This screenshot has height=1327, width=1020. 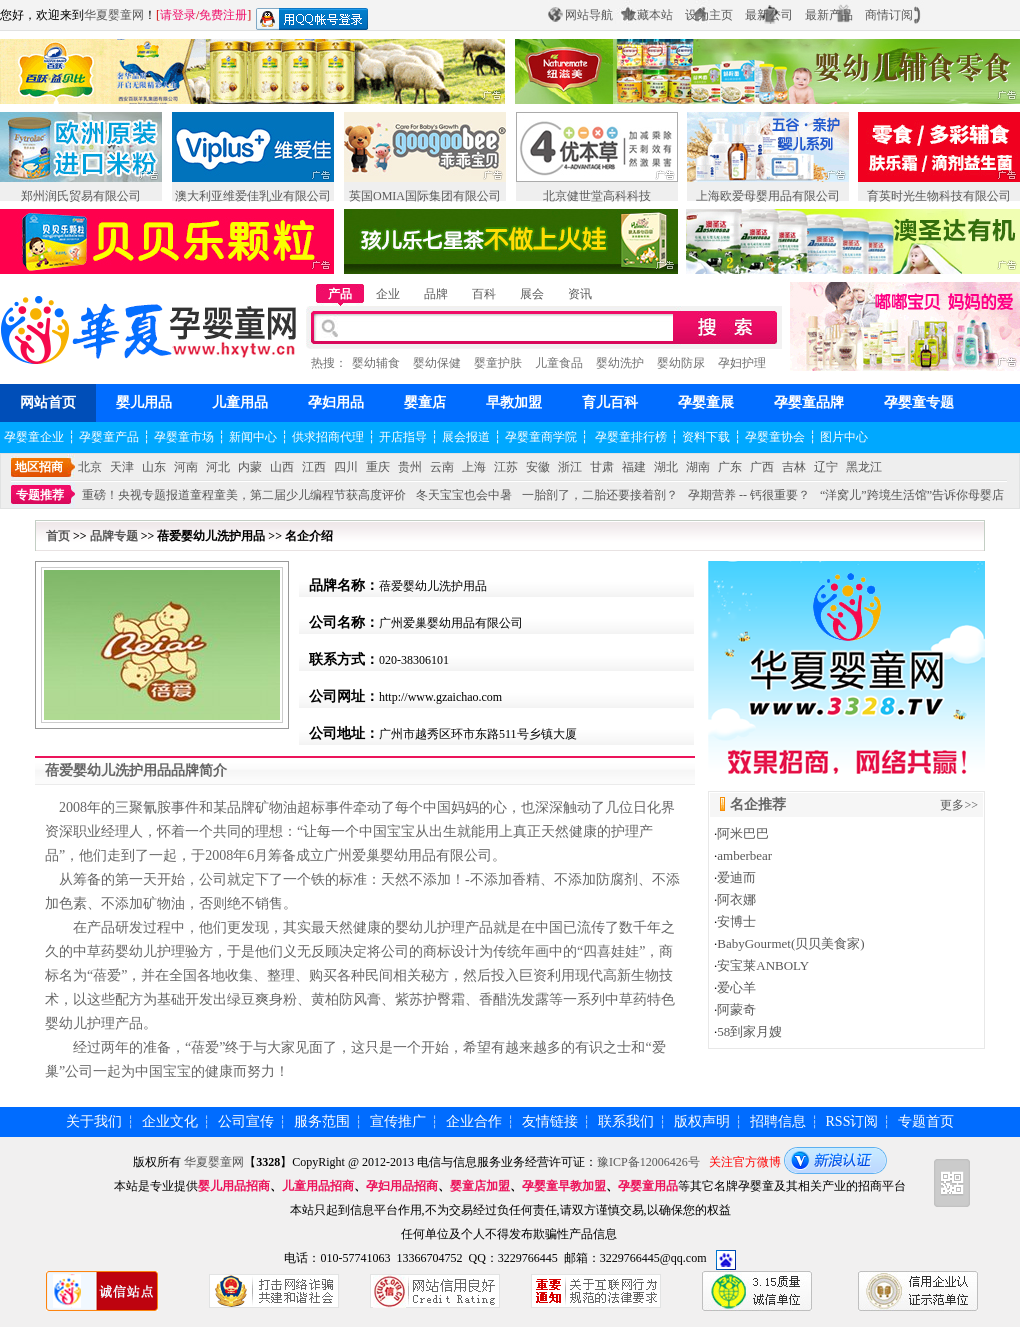 I want to click on 孕婴童企业, so click(x=34, y=437).